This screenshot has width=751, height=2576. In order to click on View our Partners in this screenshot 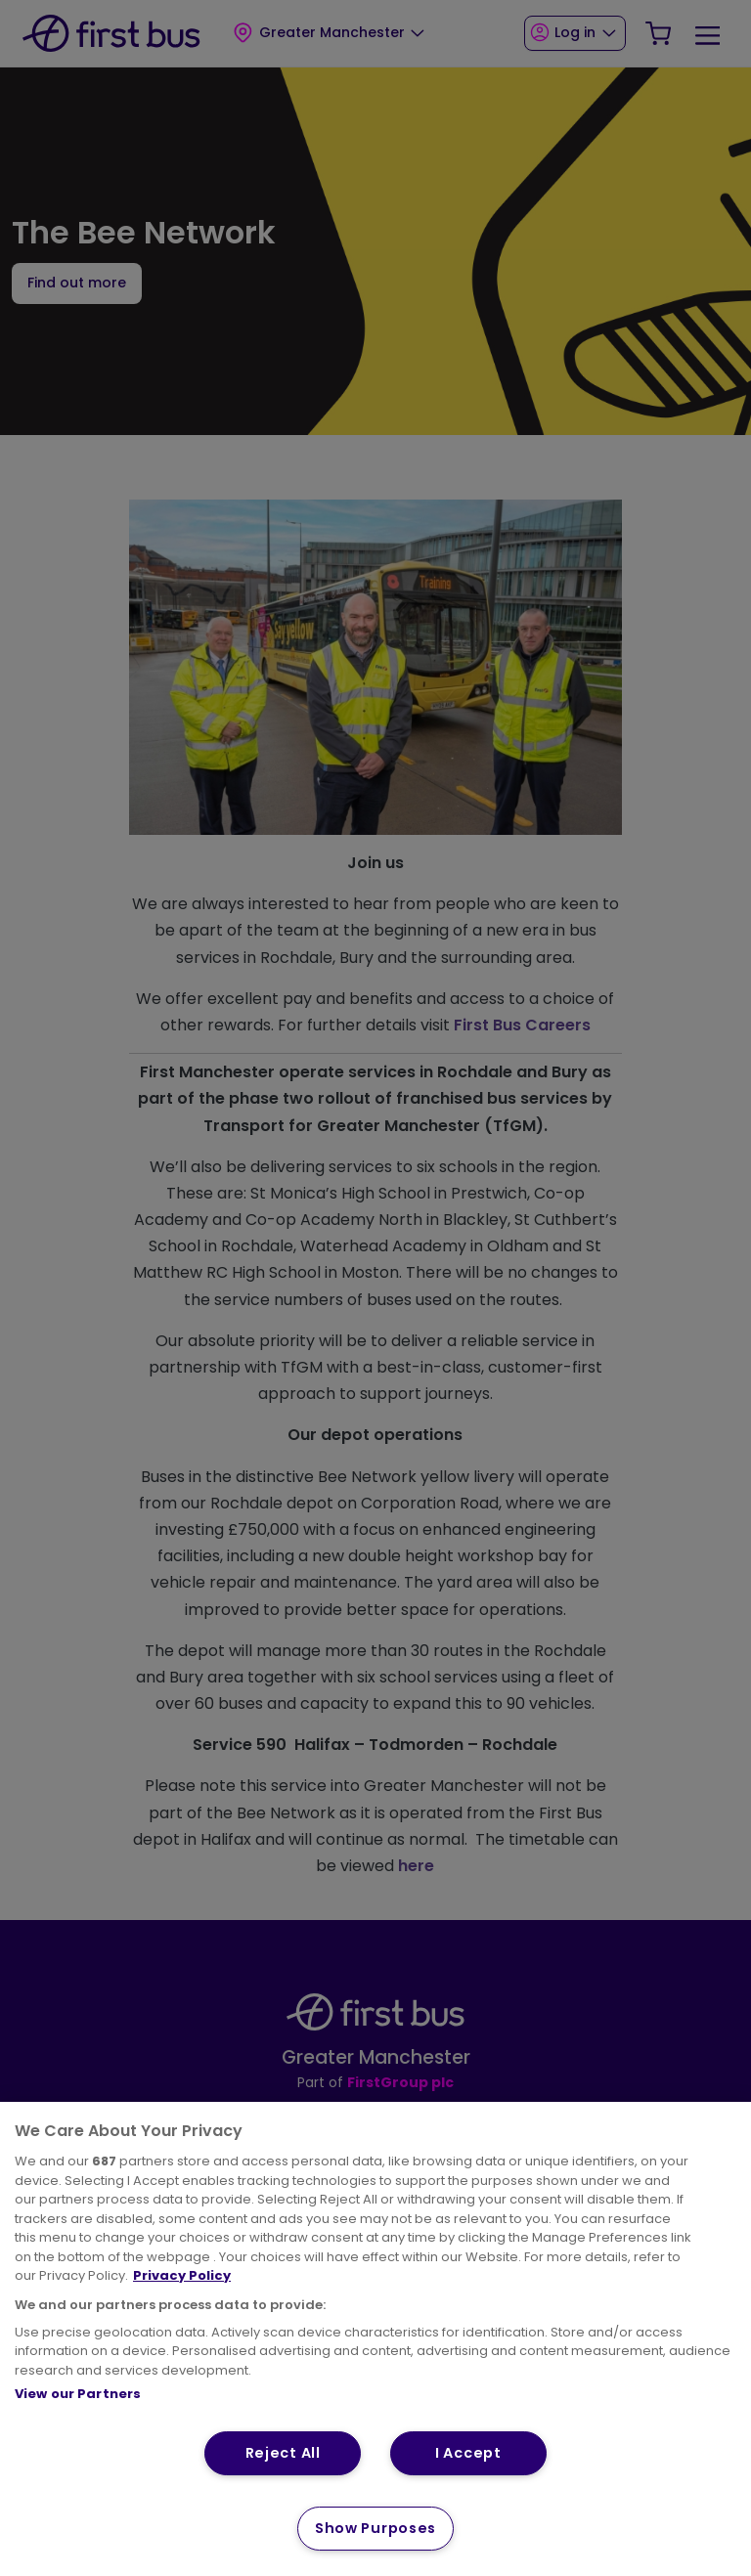, I will do `click(78, 2393)`.